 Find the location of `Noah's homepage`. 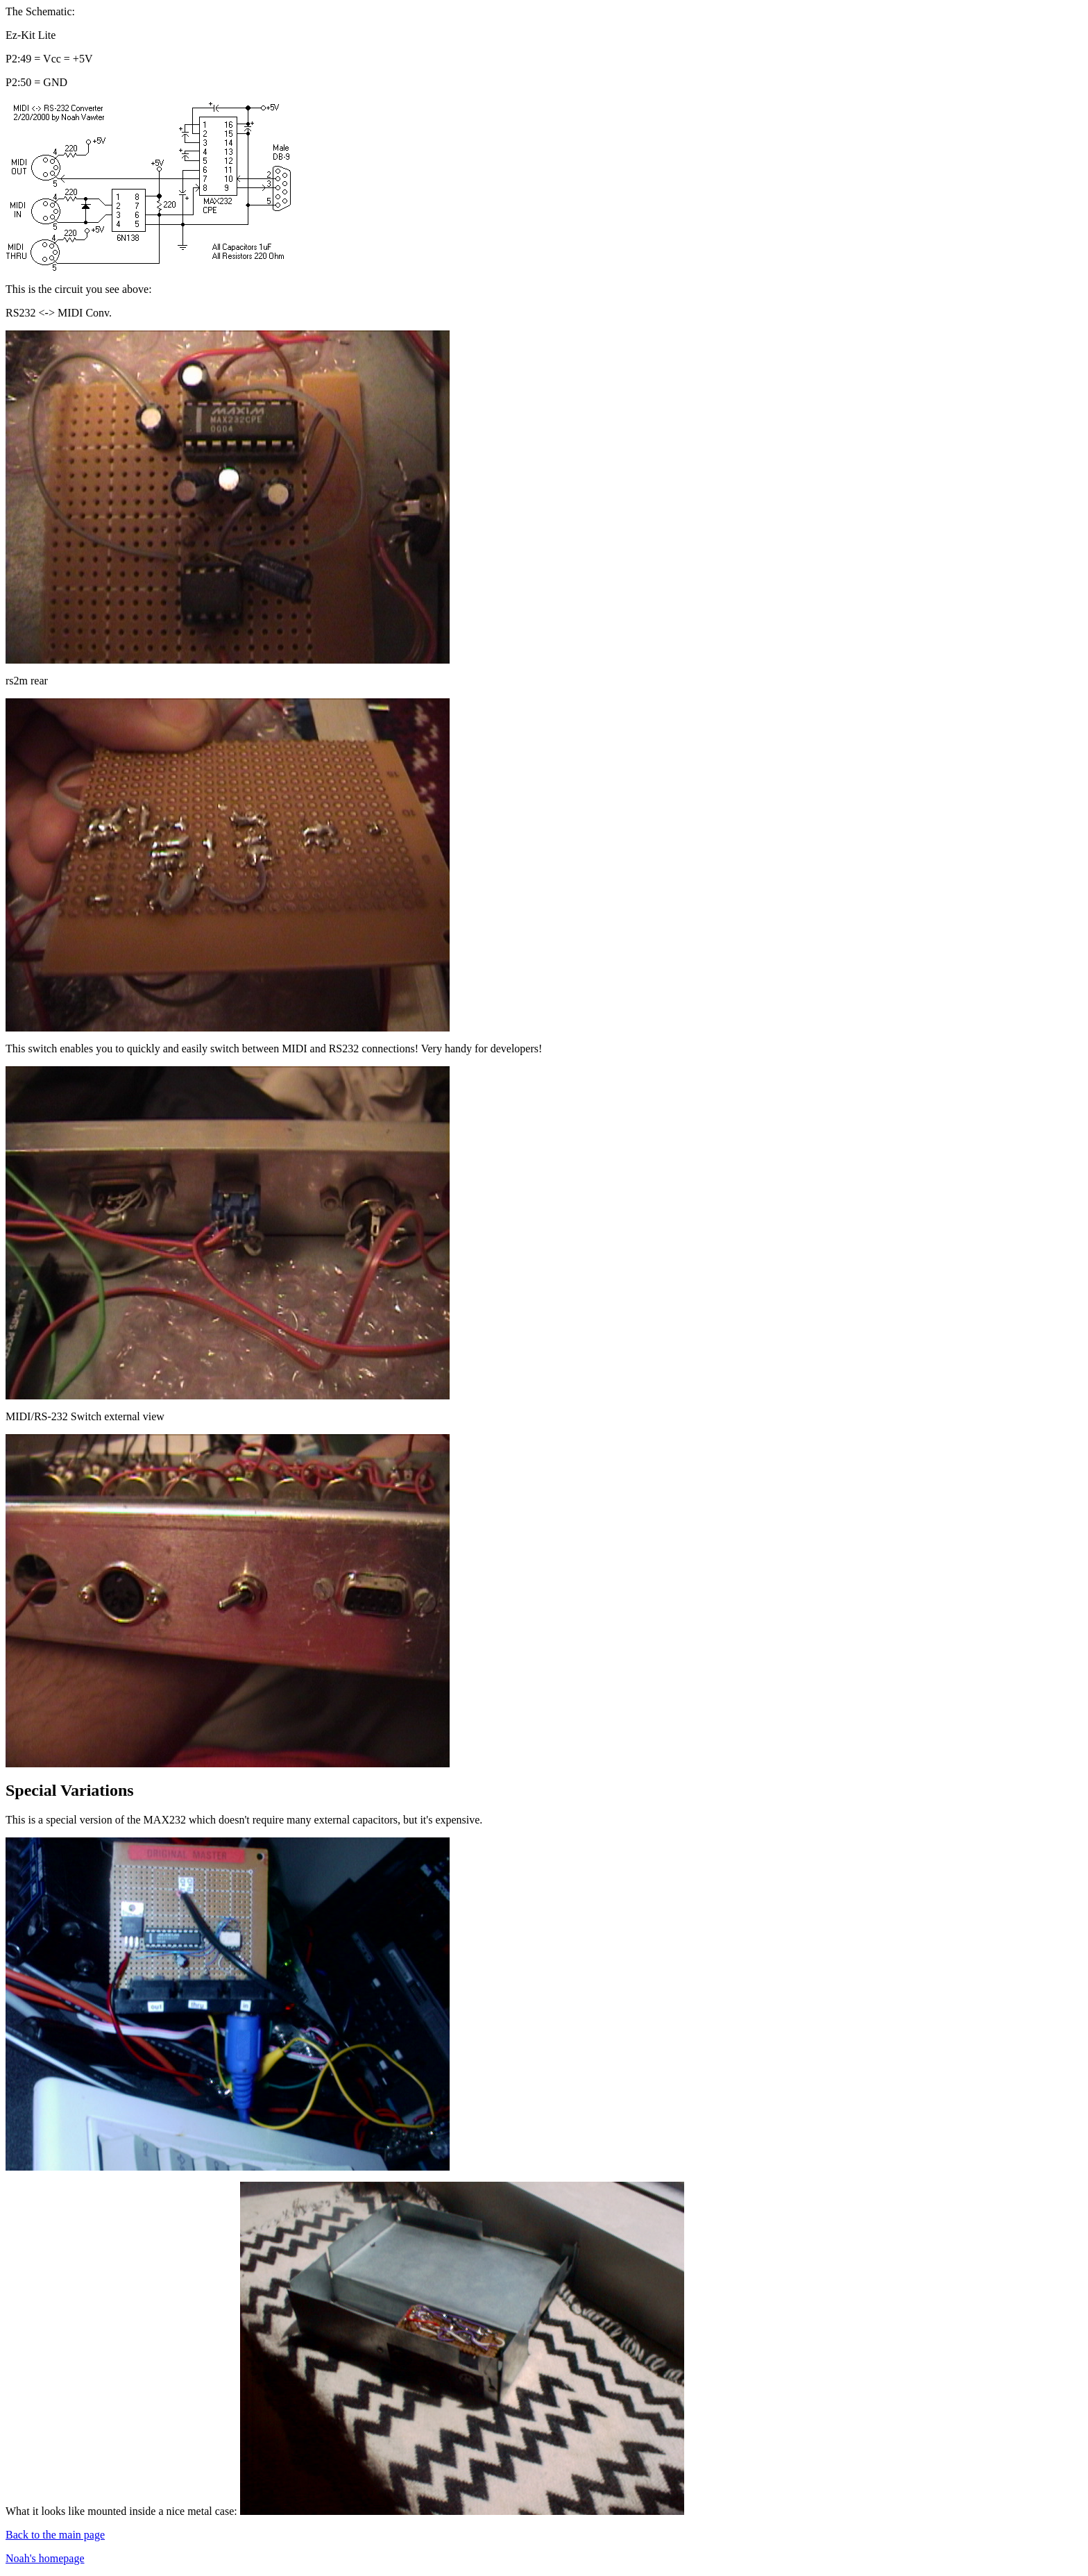

Noah's homepage is located at coordinates (45, 2558).